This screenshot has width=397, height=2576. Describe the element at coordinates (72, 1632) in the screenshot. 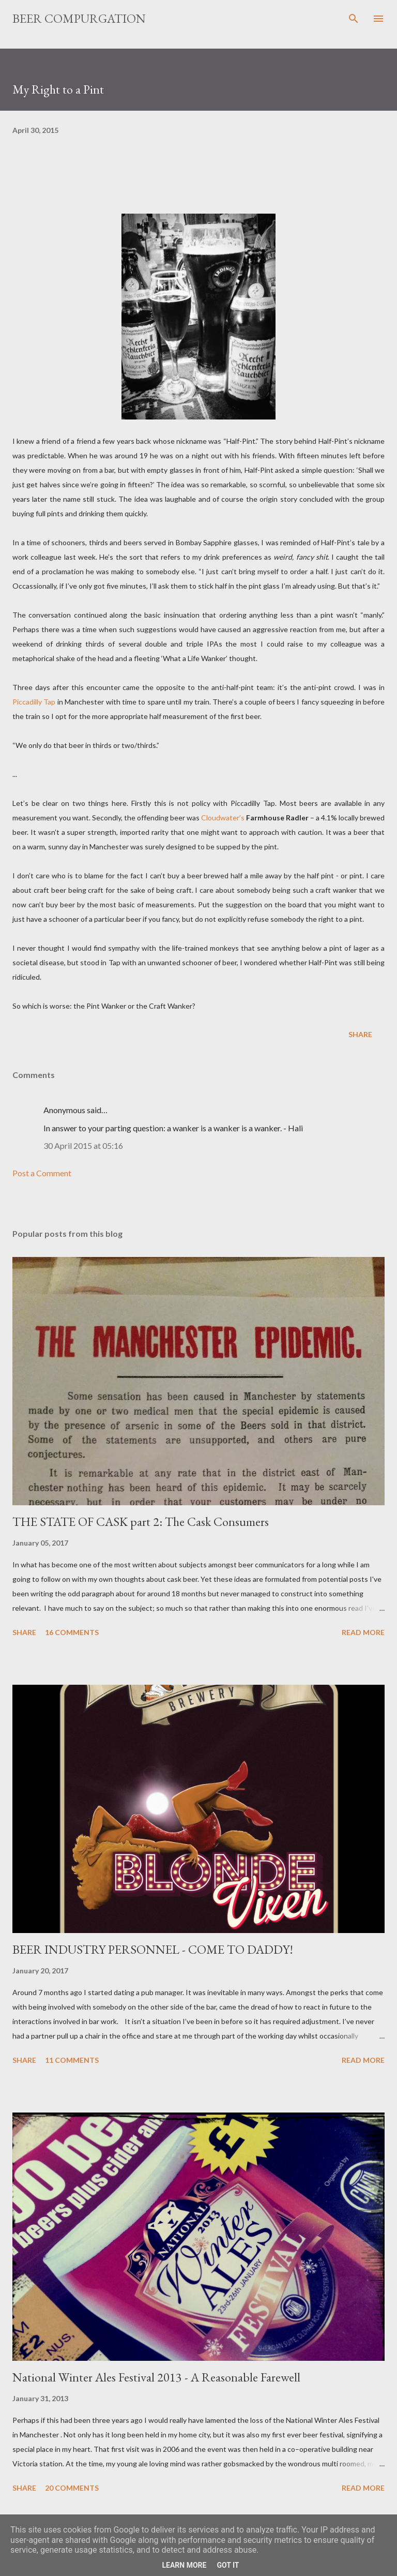

I see `16 comments` at that location.